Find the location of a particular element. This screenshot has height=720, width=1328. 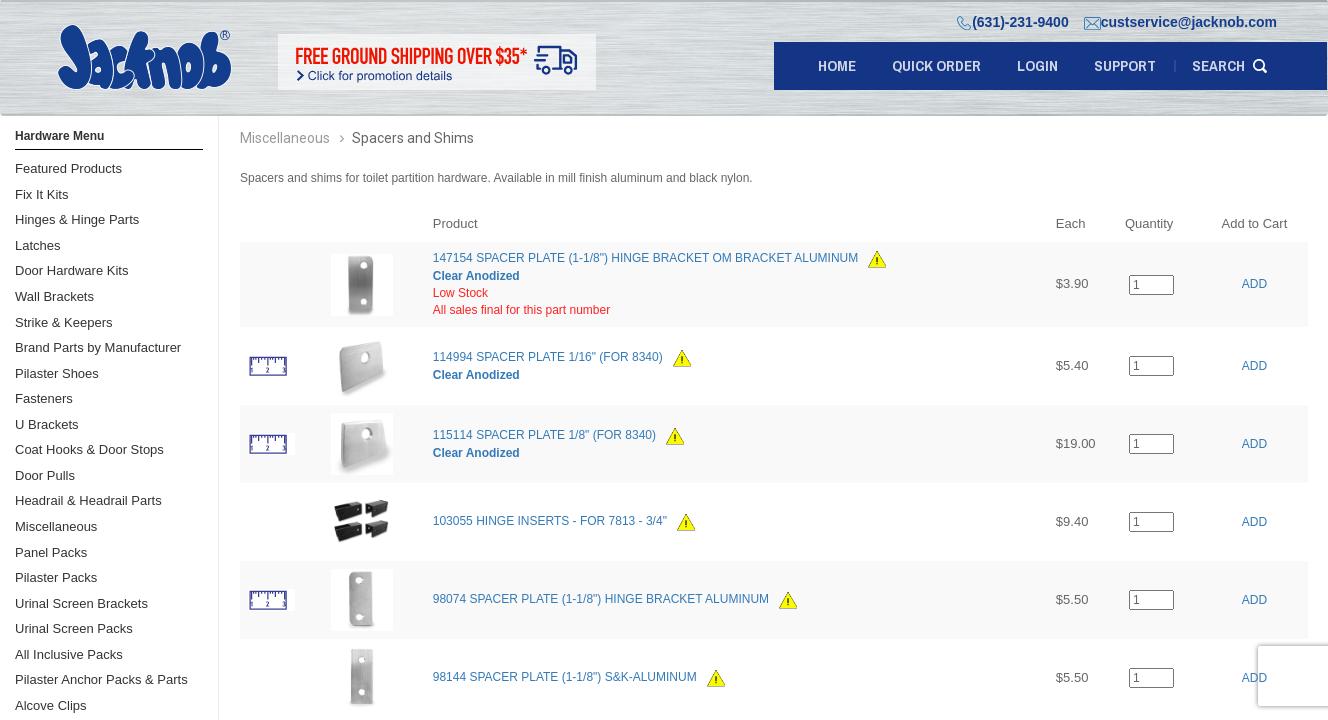

LOGIN is located at coordinates (1037, 65).